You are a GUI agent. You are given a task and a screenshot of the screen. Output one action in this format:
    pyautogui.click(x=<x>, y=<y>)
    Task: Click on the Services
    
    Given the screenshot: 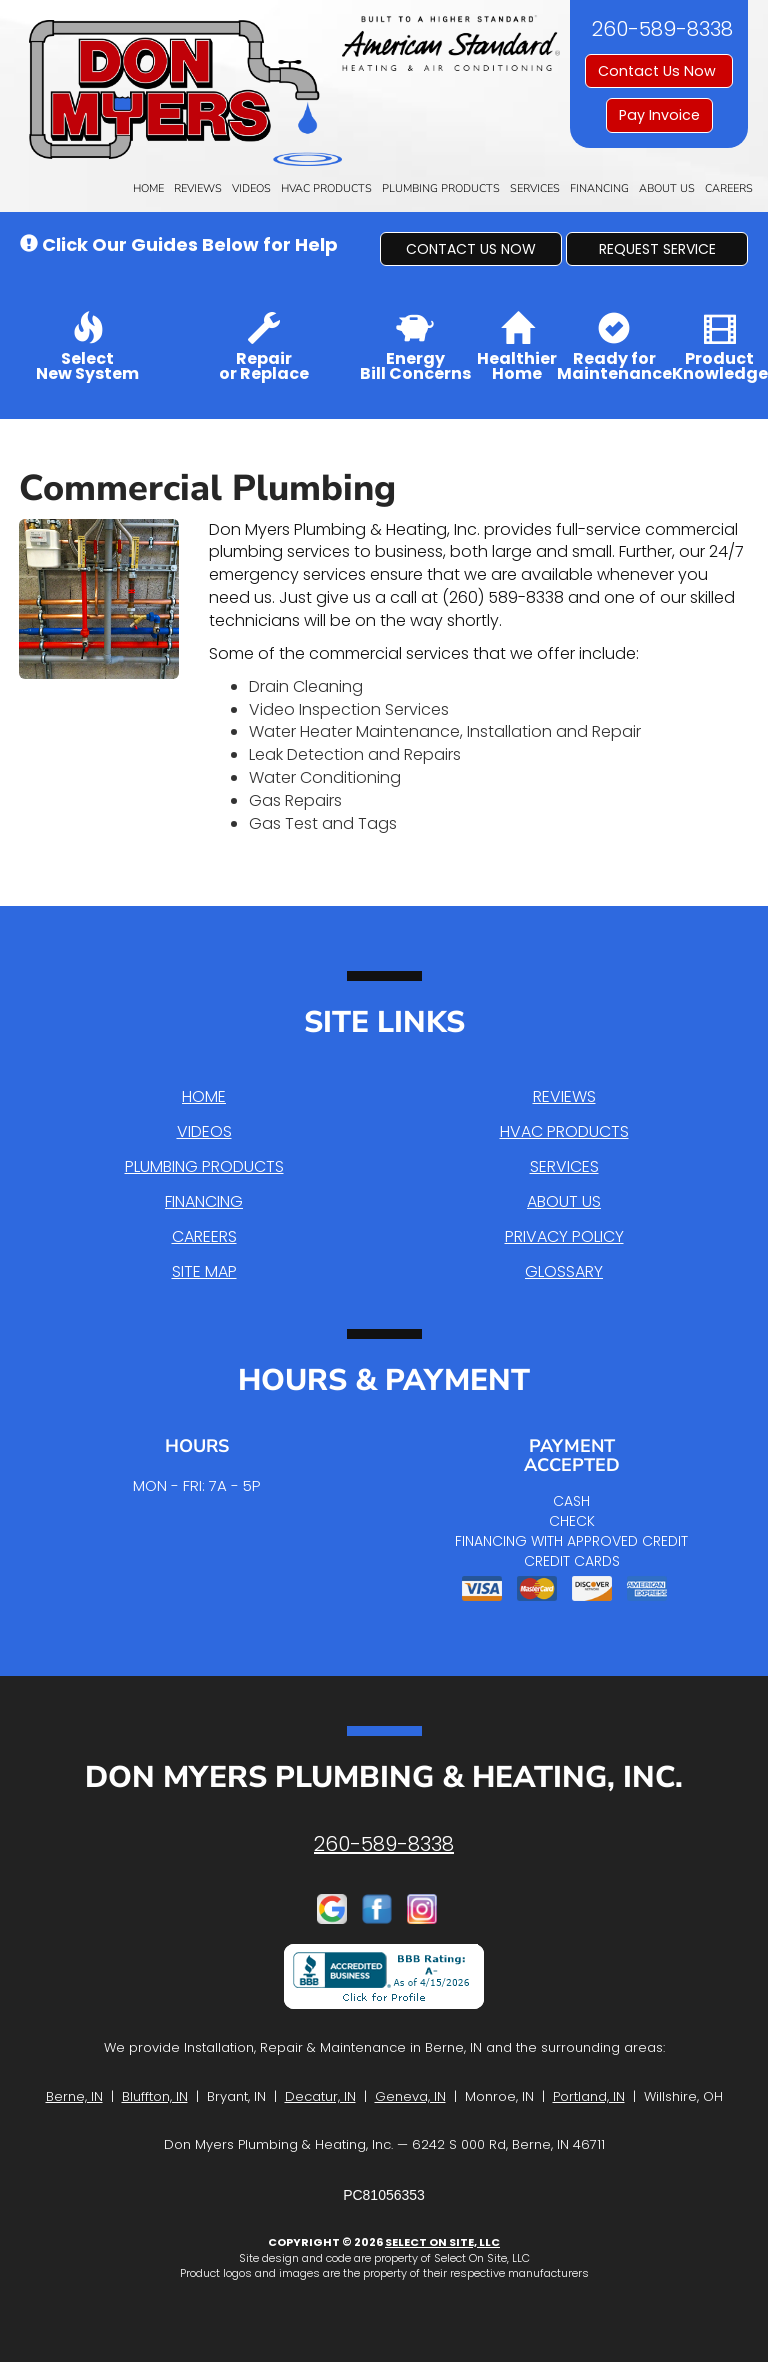 What is the action you would take?
    pyautogui.click(x=535, y=188)
    